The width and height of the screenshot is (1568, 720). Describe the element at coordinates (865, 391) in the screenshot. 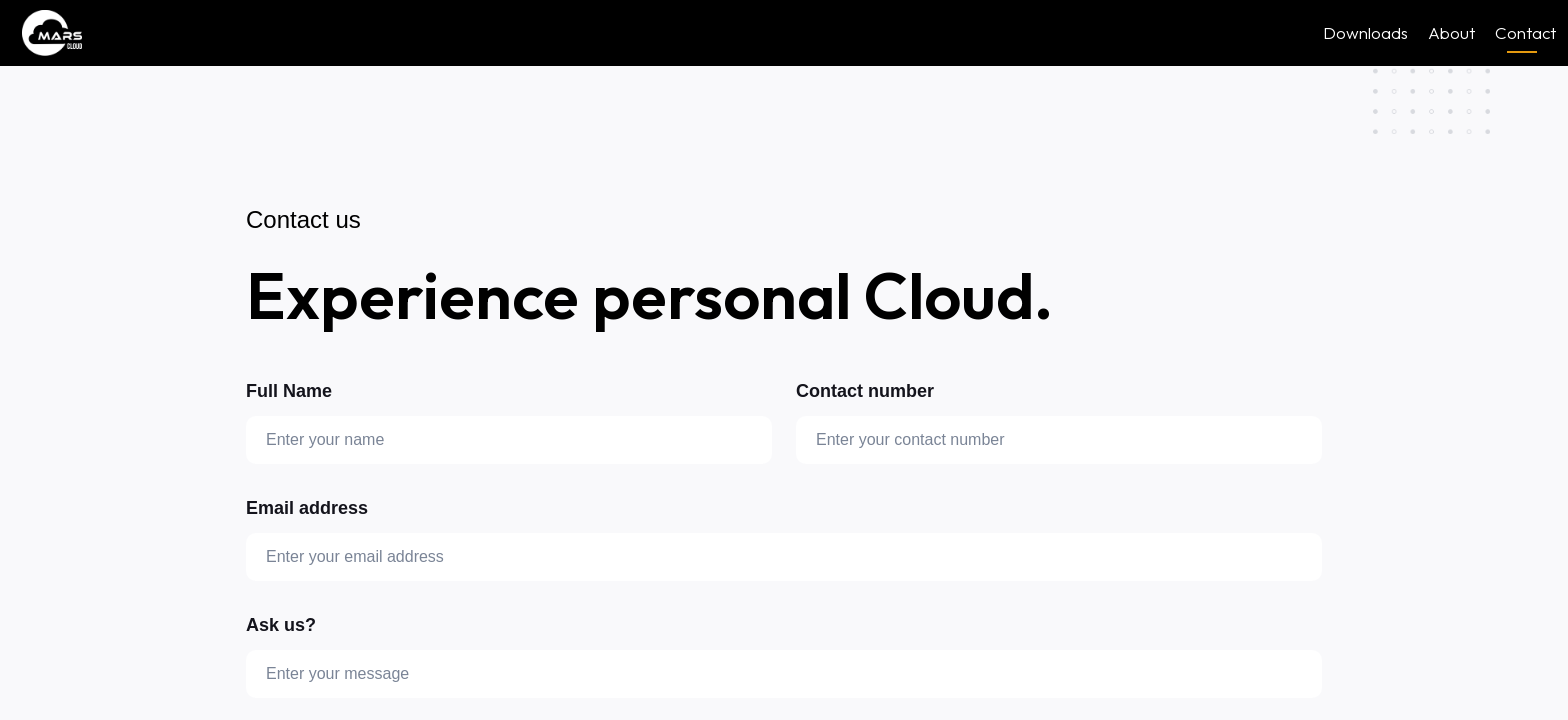

I see `Contact number` at that location.